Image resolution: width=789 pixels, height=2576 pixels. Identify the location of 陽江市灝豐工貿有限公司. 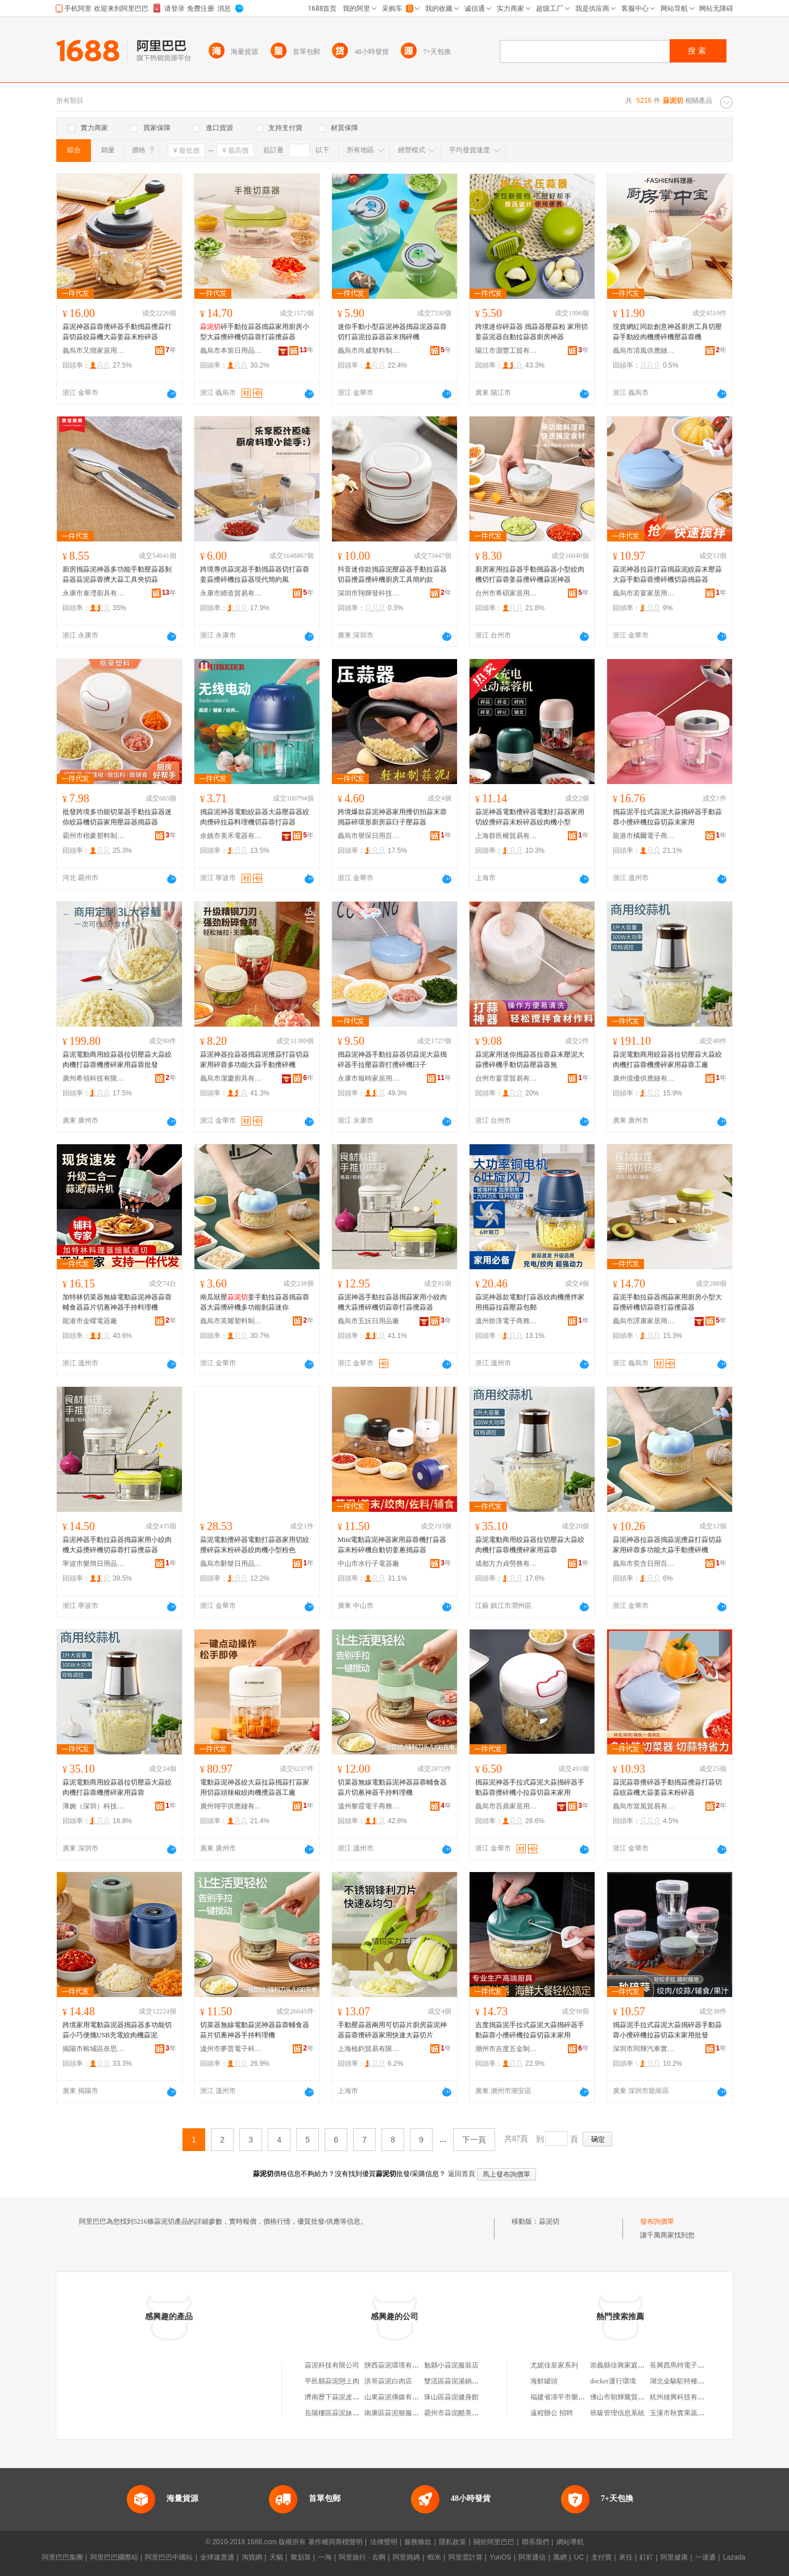
(506, 351).